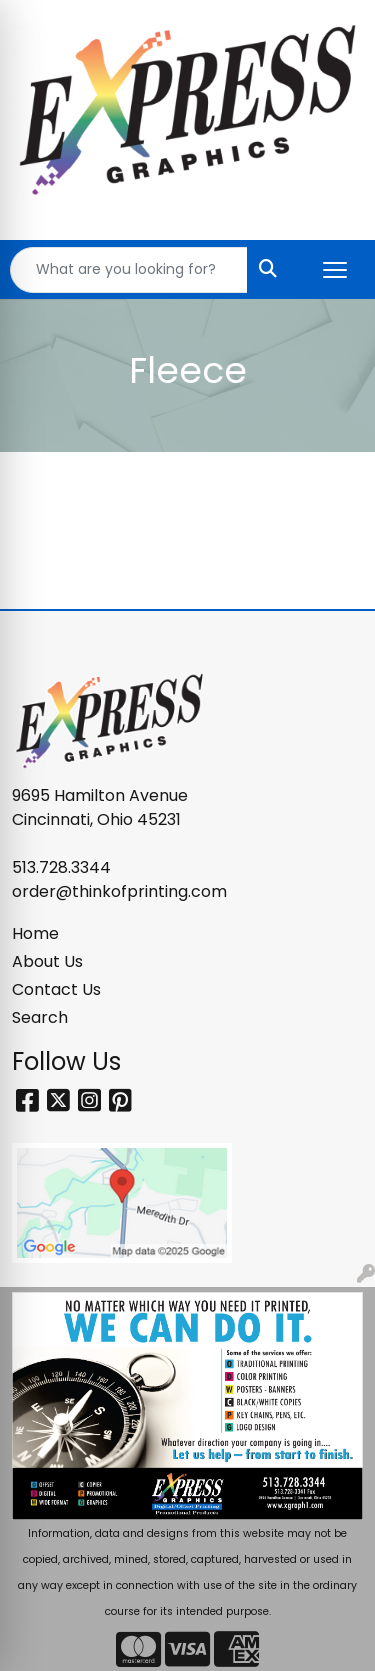 This screenshot has width=375, height=1671. What do you see at coordinates (47, 961) in the screenshot?
I see `About Us` at bounding box center [47, 961].